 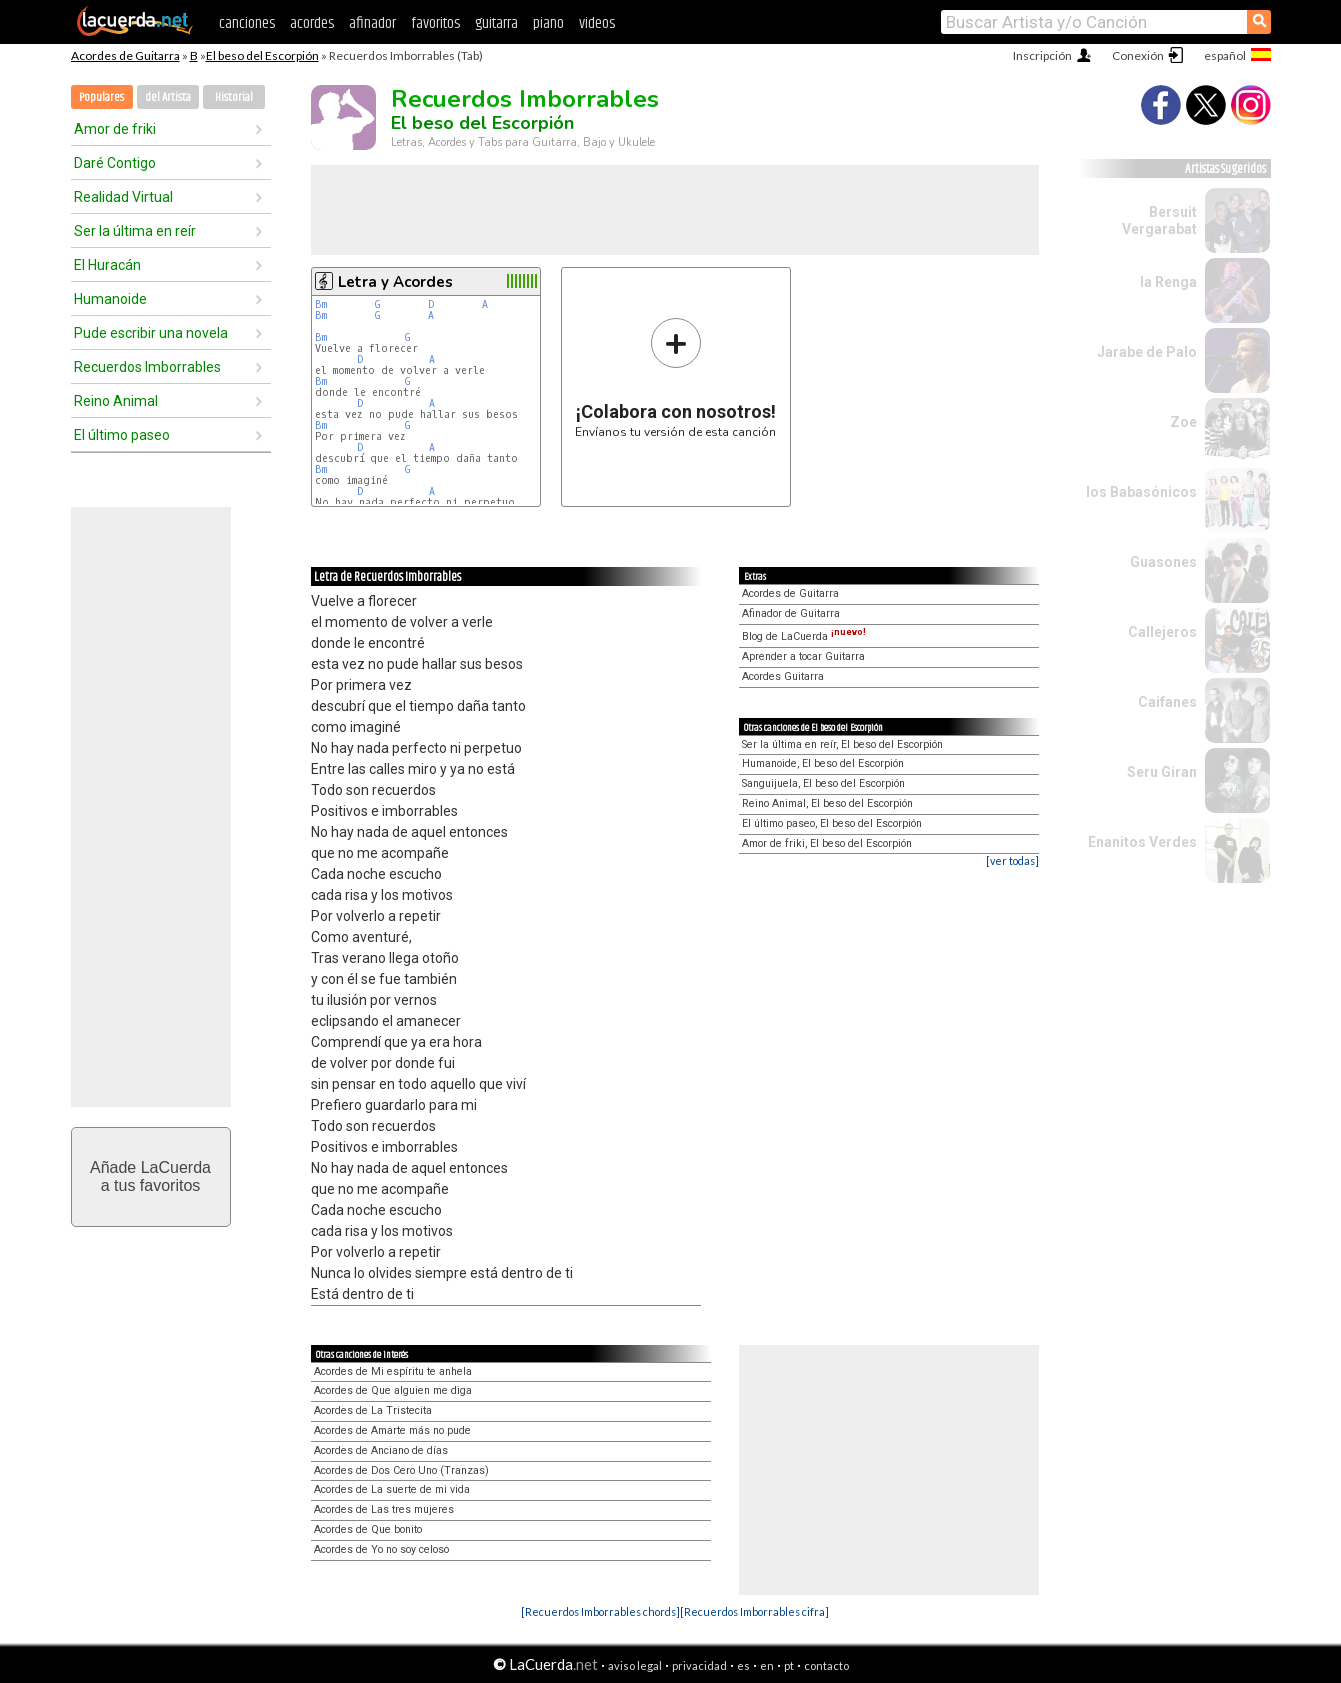 What do you see at coordinates (368, 1529) in the screenshot?
I see `Acordes de Que bonito` at bounding box center [368, 1529].